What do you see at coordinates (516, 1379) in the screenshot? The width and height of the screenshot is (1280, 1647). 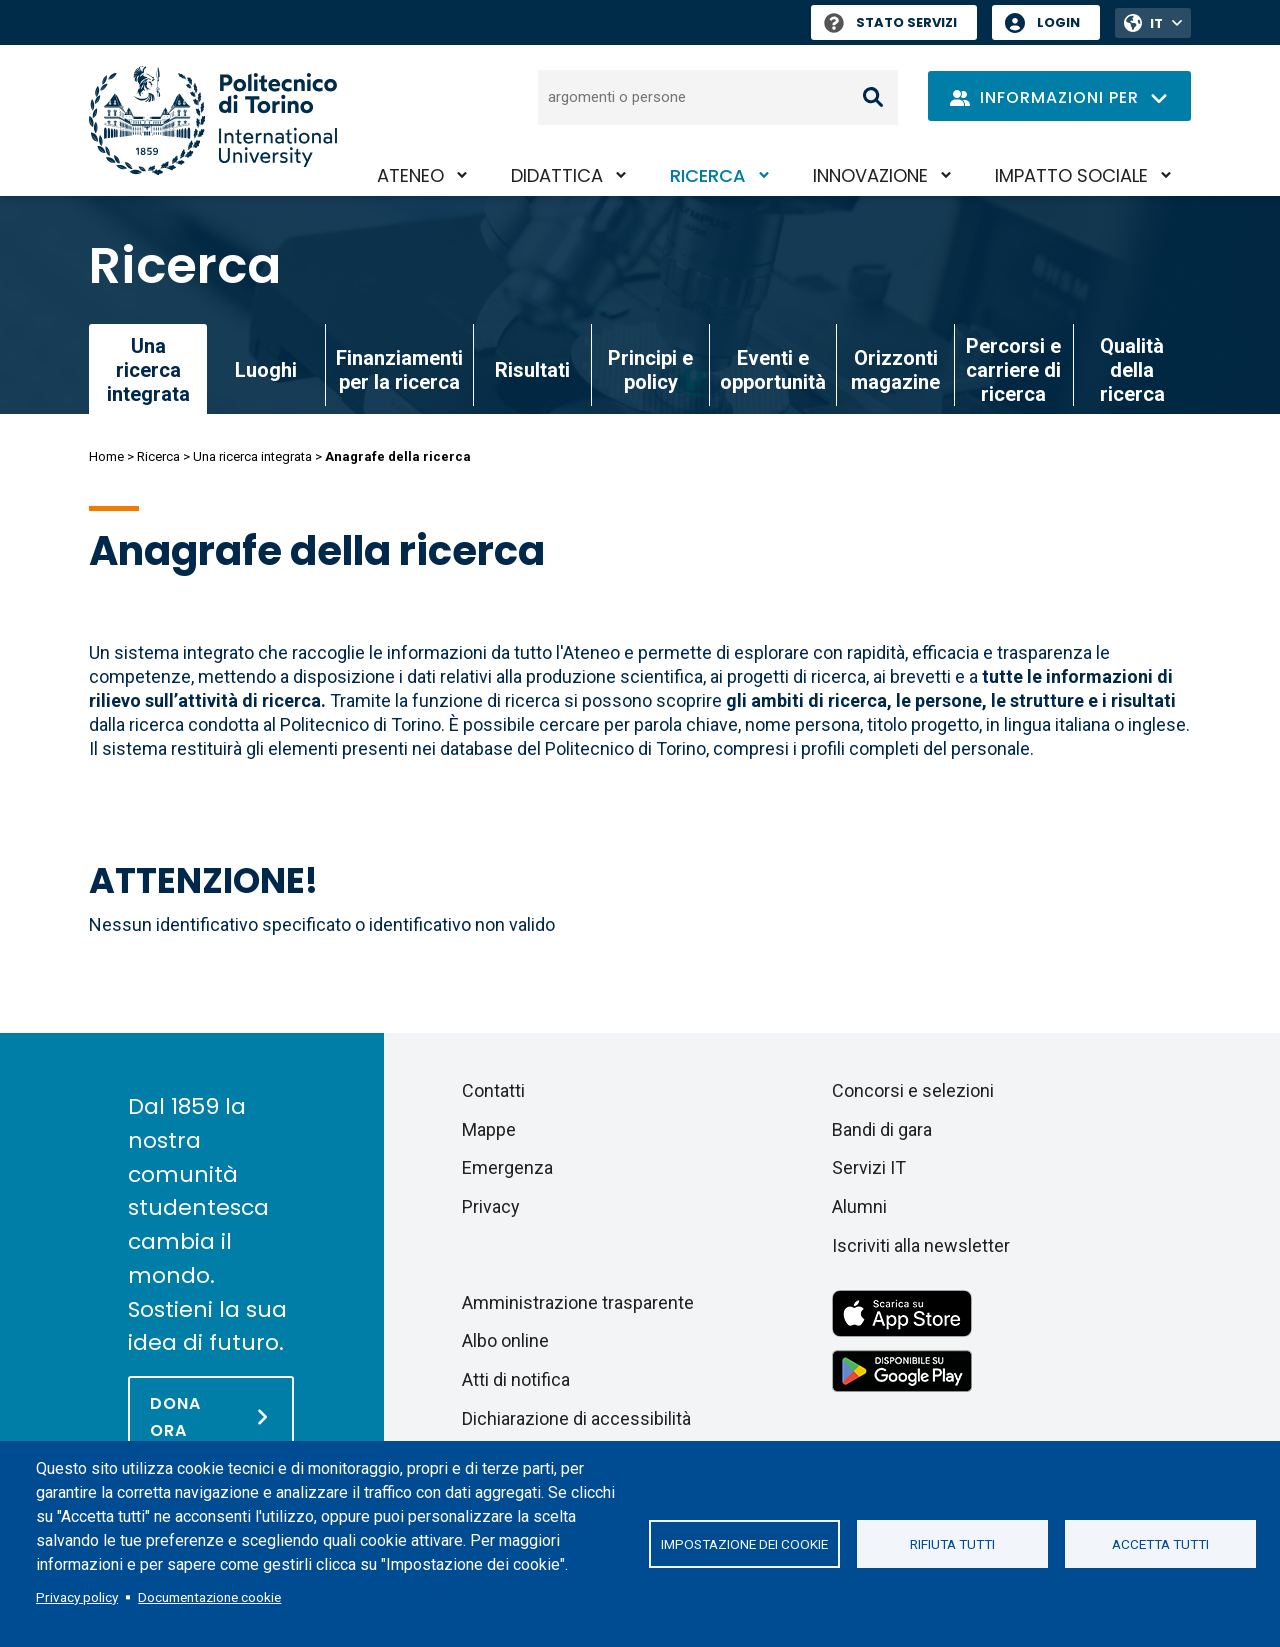 I see `Atti di notifica` at bounding box center [516, 1379].